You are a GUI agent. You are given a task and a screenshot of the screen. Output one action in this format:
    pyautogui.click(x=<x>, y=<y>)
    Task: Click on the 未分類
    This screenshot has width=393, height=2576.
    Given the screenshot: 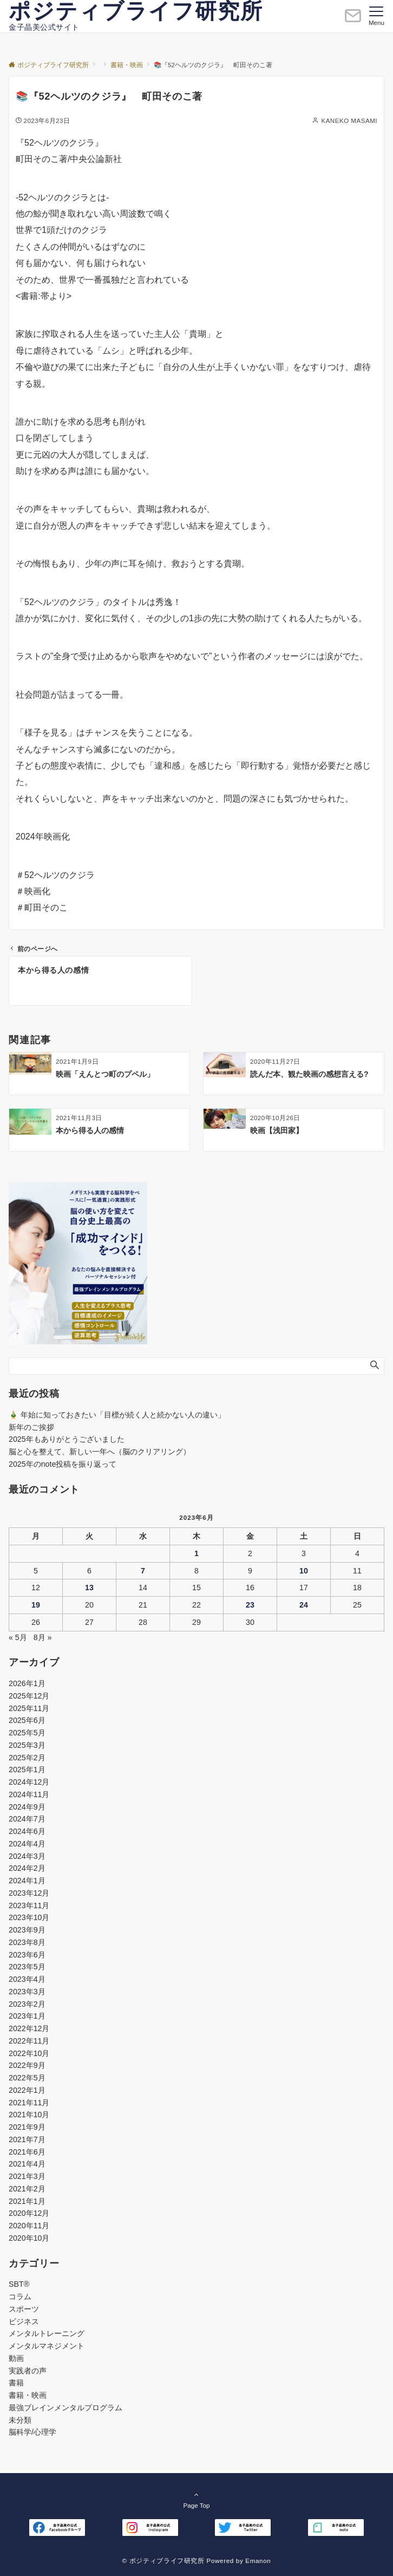 What is the action you would take?
    pyautogui.click(x=20, y=2420)
    